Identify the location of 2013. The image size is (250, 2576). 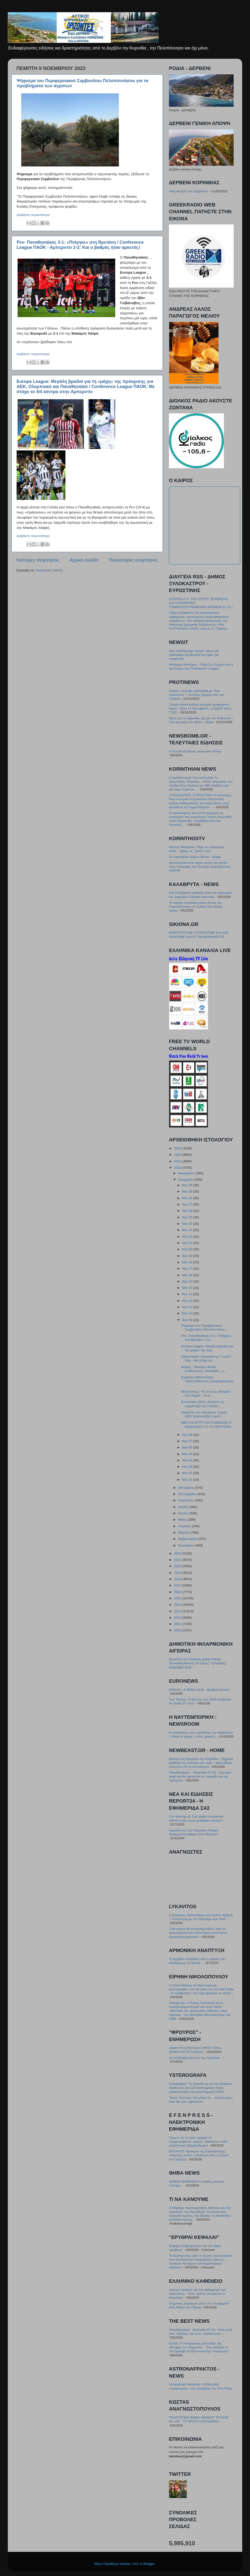
(178, 1611).